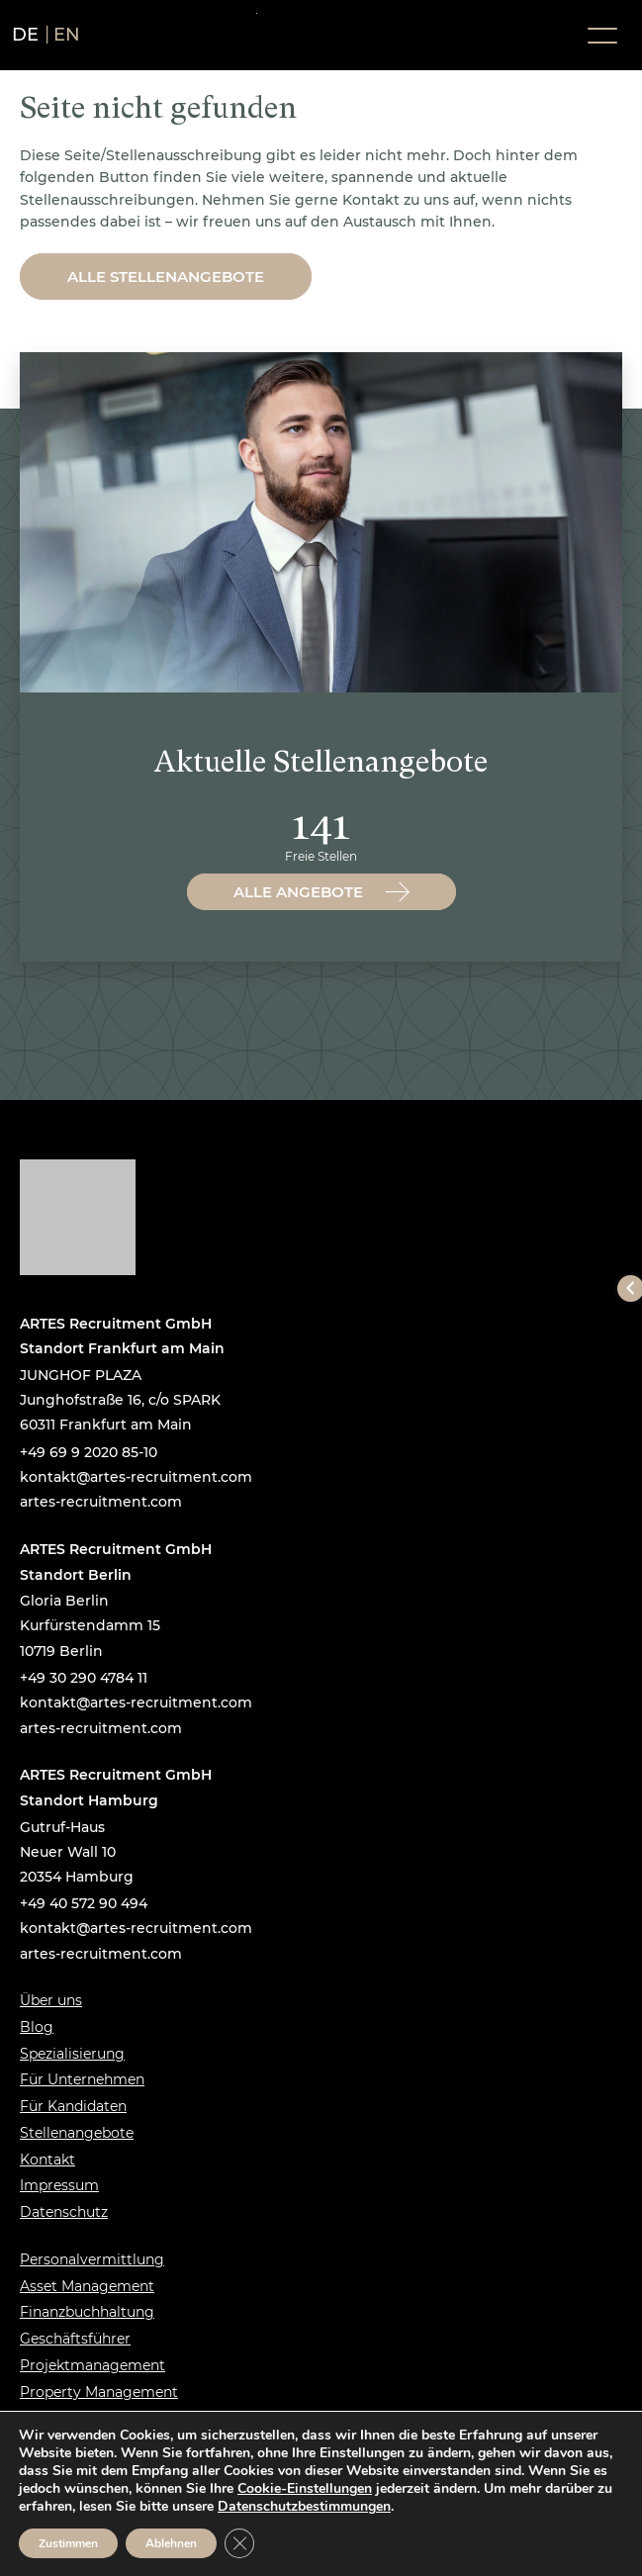  Describe the element at coordinates (51, 2000) in the screenshot. I see `Über uns` at that location.